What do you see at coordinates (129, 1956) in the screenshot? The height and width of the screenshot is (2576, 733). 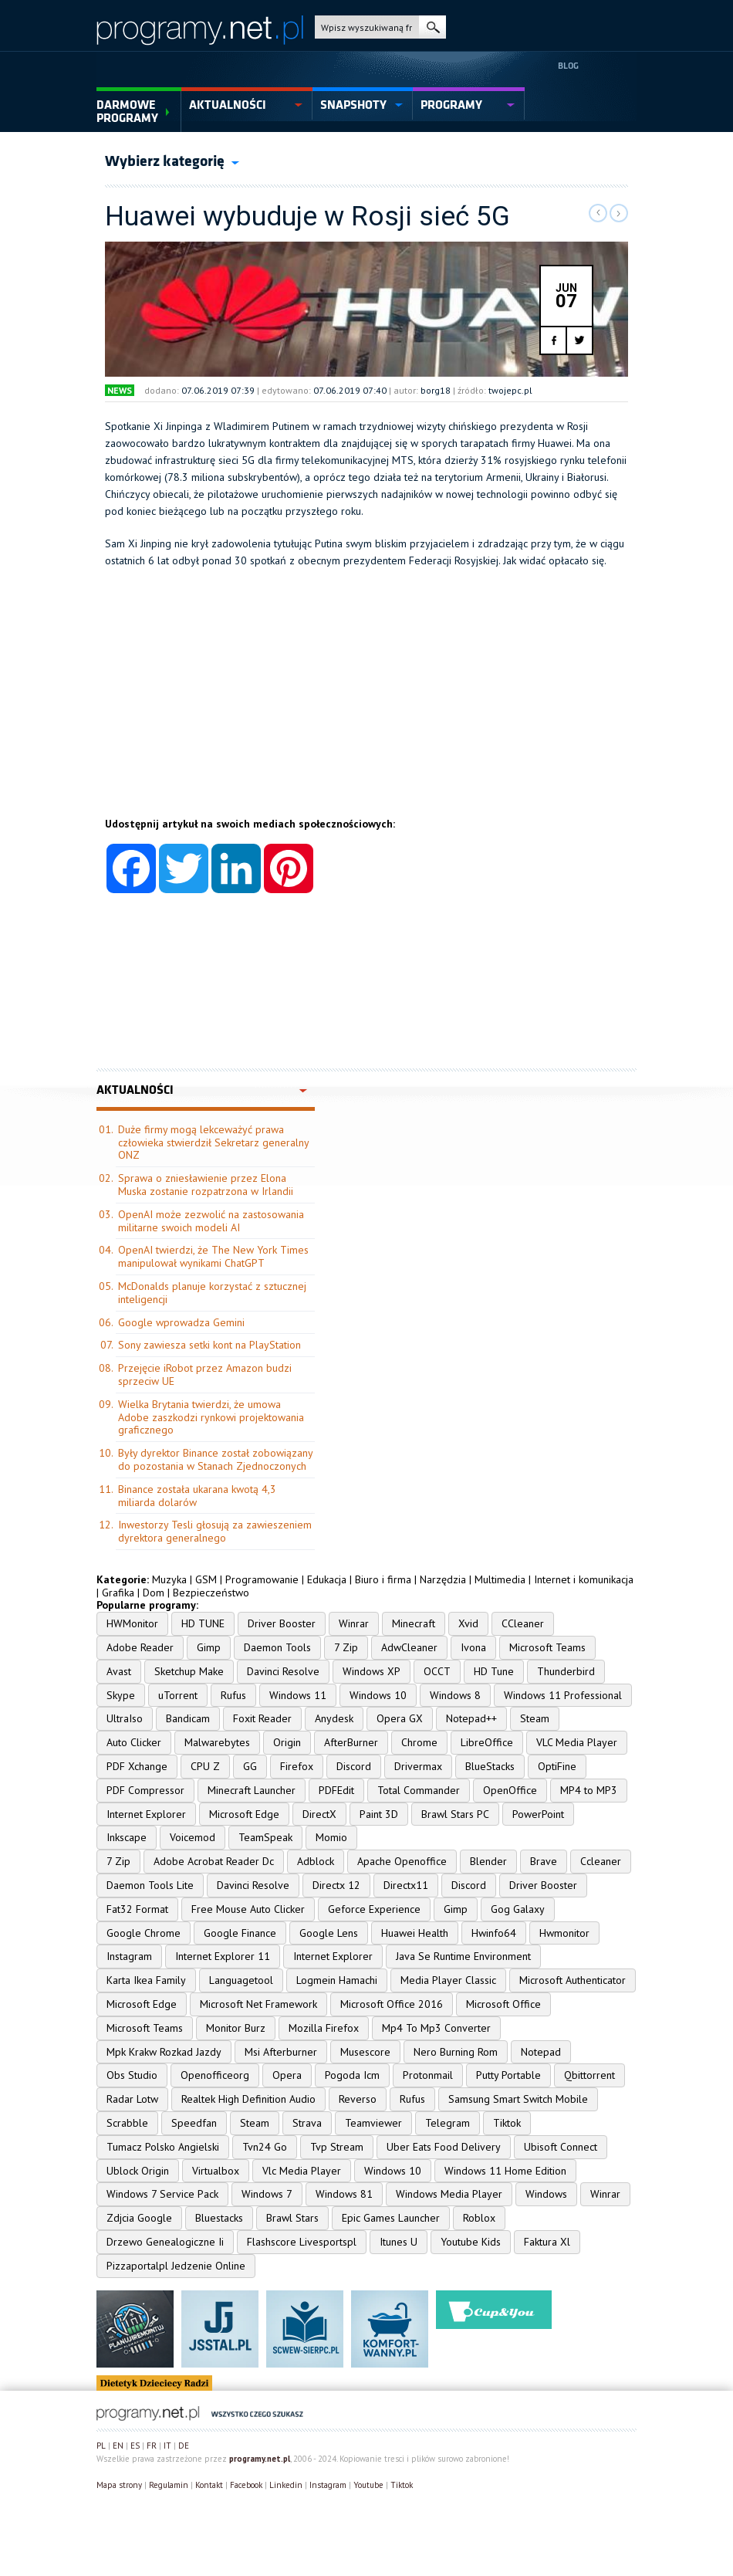 I see `Instagram` at bounding box center [129, 1956].